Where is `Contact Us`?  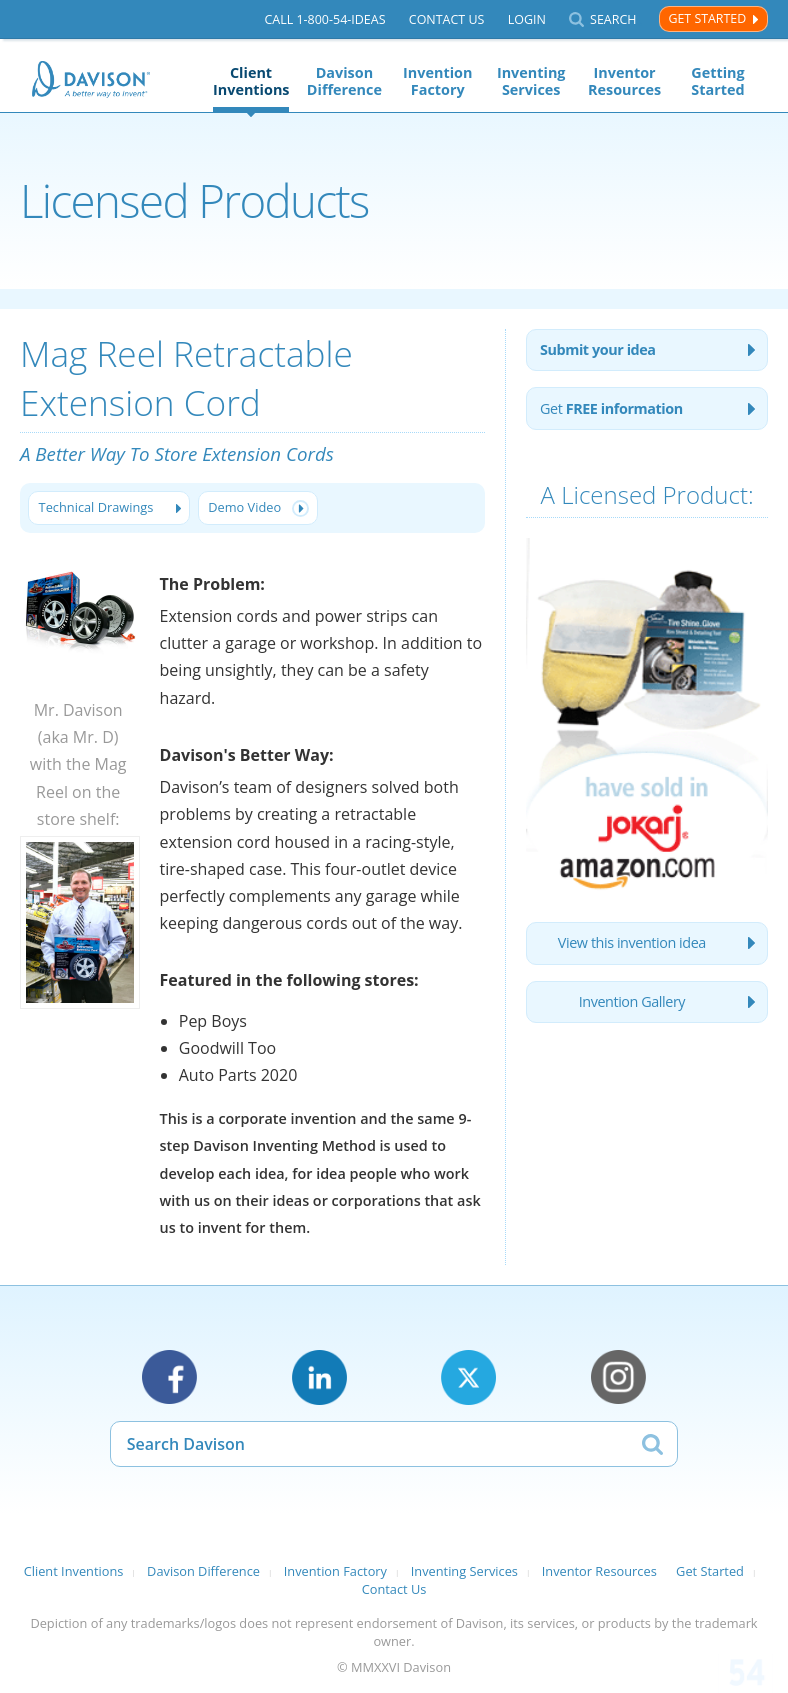 Contact Us is located at coordinates (447, 19).